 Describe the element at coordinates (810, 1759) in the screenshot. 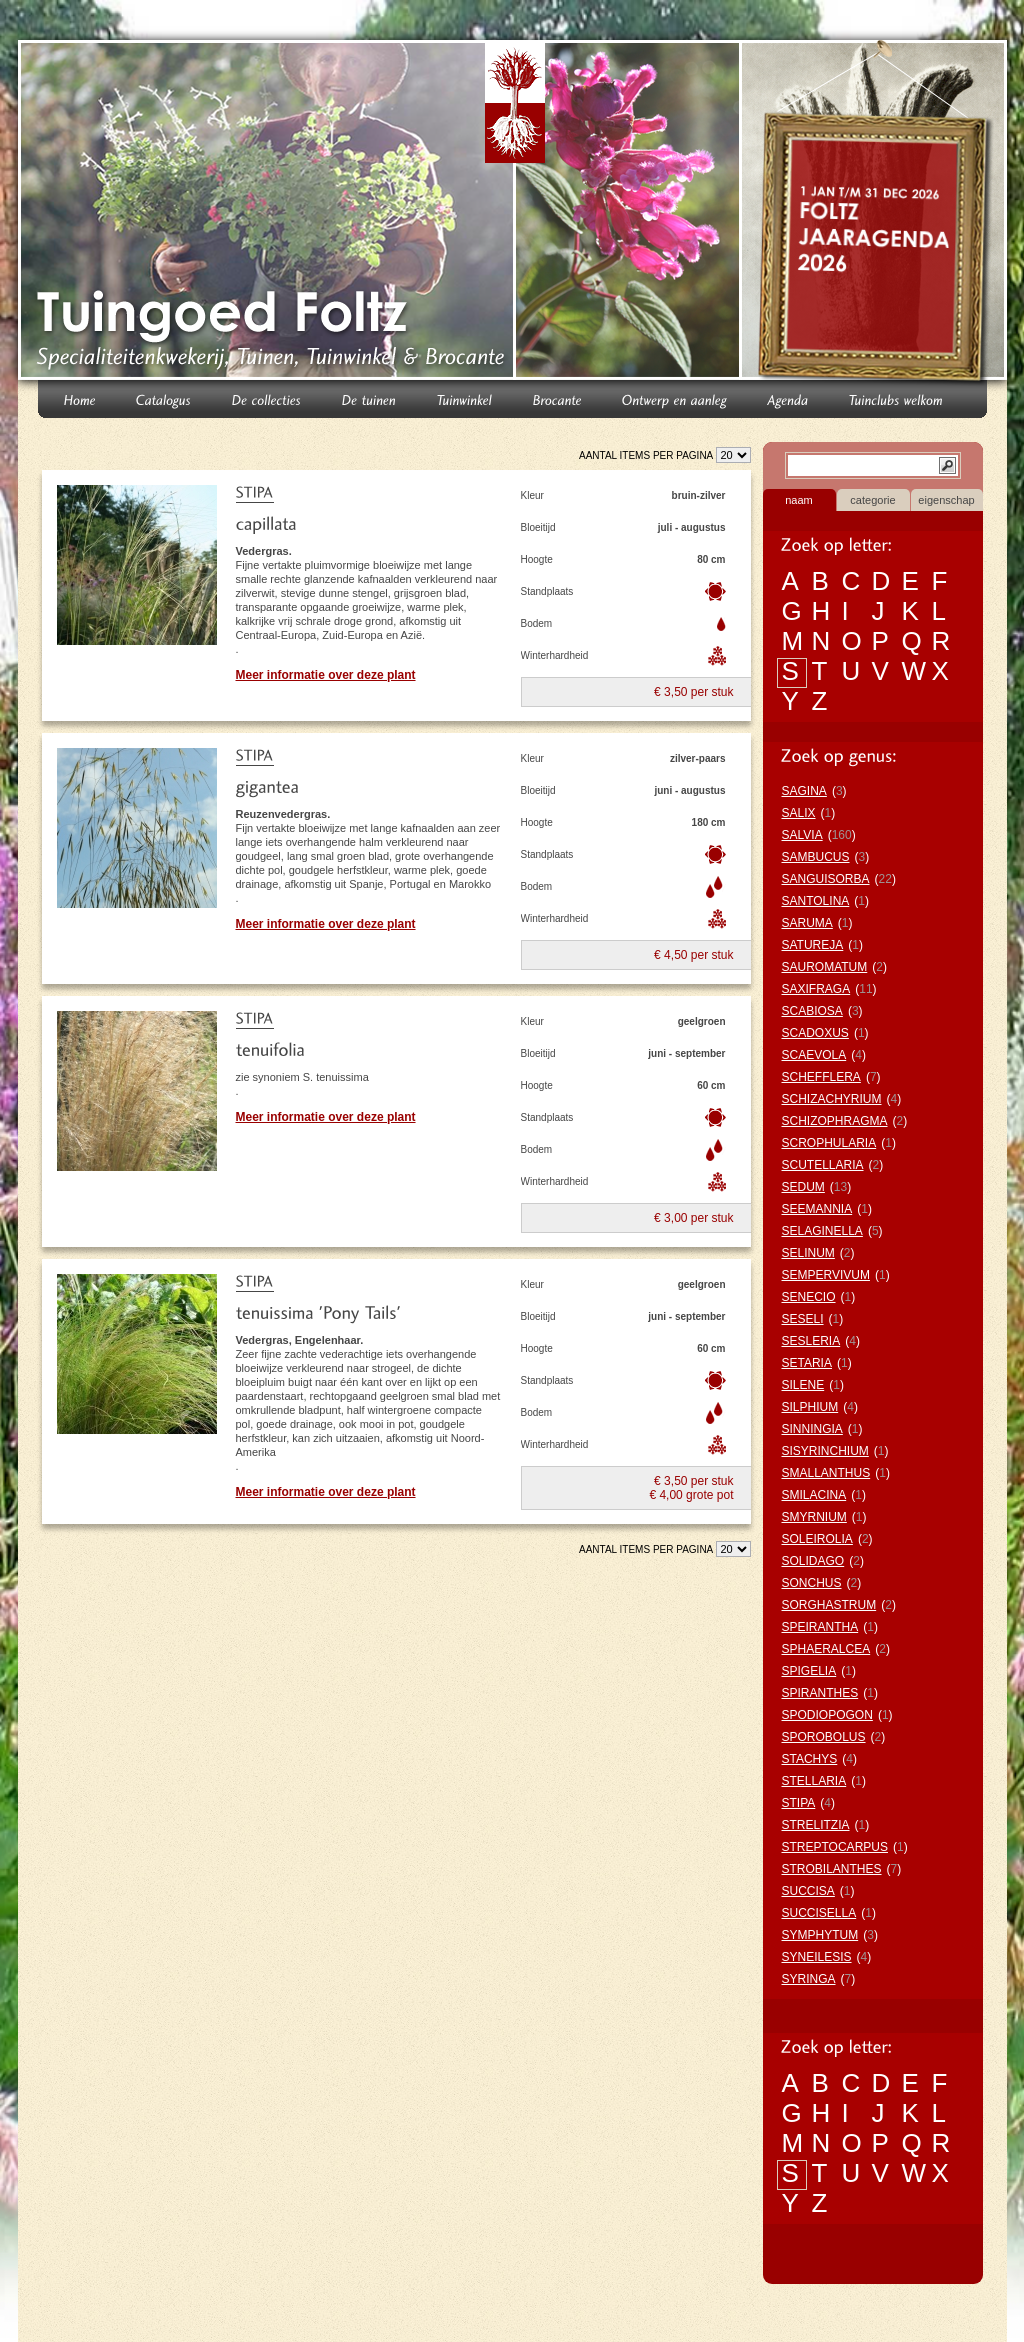

I see `STACHYS` at that location.